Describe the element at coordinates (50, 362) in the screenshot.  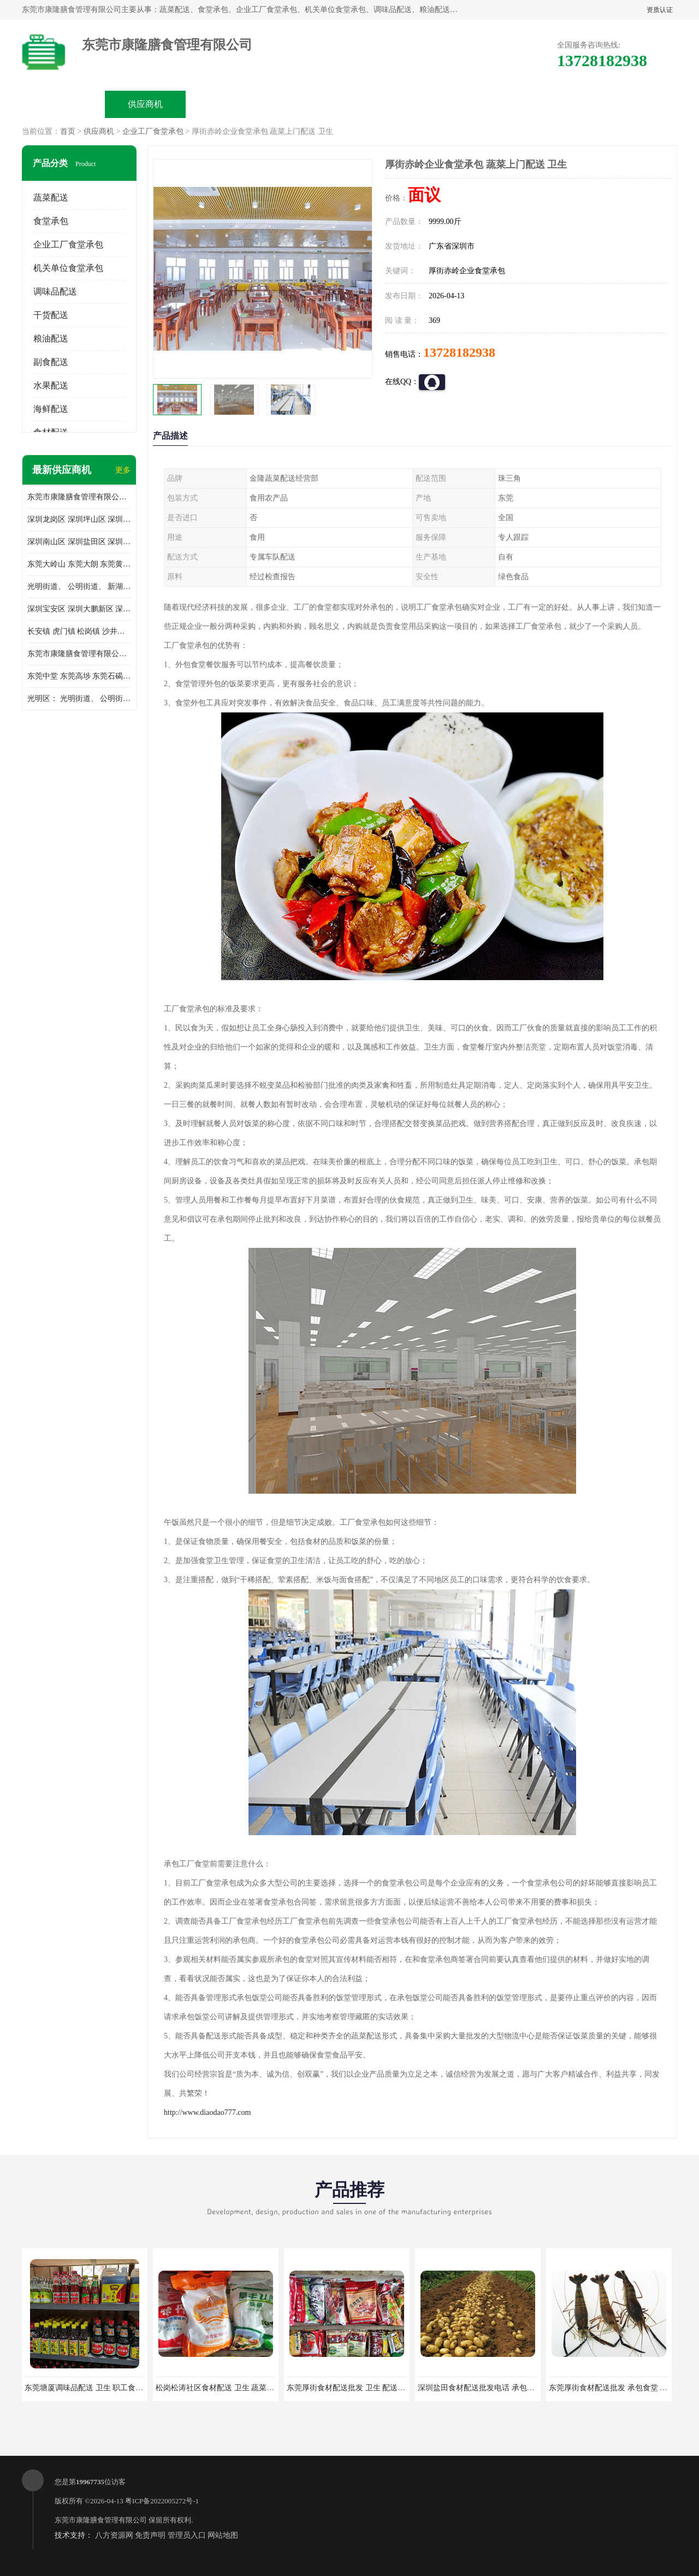
I see `副食配送` at that location.